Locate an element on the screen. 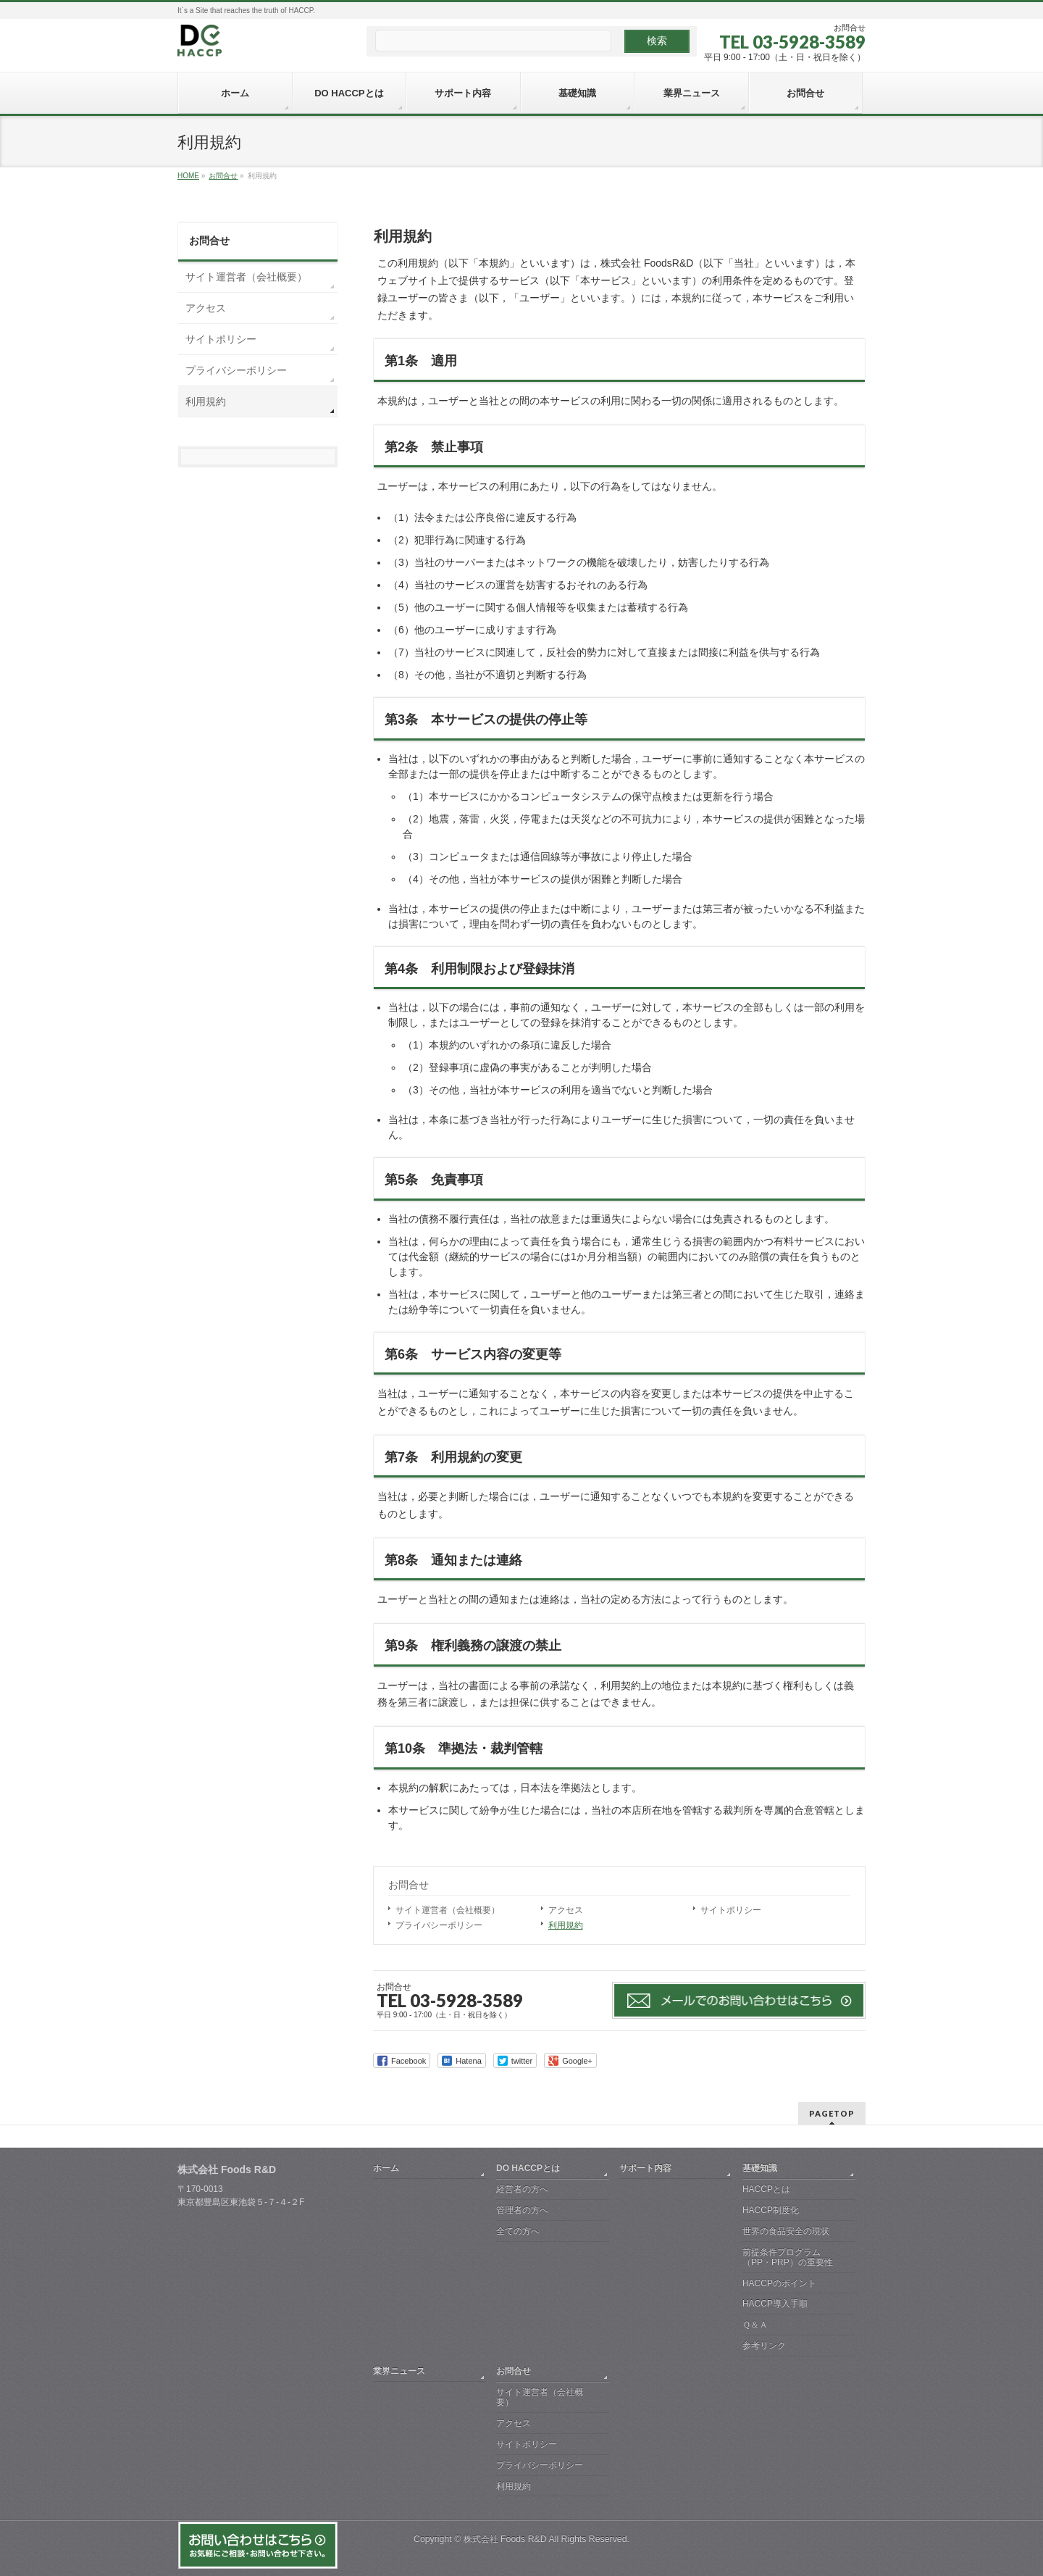 The height and width of the screenshot is (2576, 1043). 前提条件プログラム（PP・PRP）の重要性 is located at coordinates (787, 2257).